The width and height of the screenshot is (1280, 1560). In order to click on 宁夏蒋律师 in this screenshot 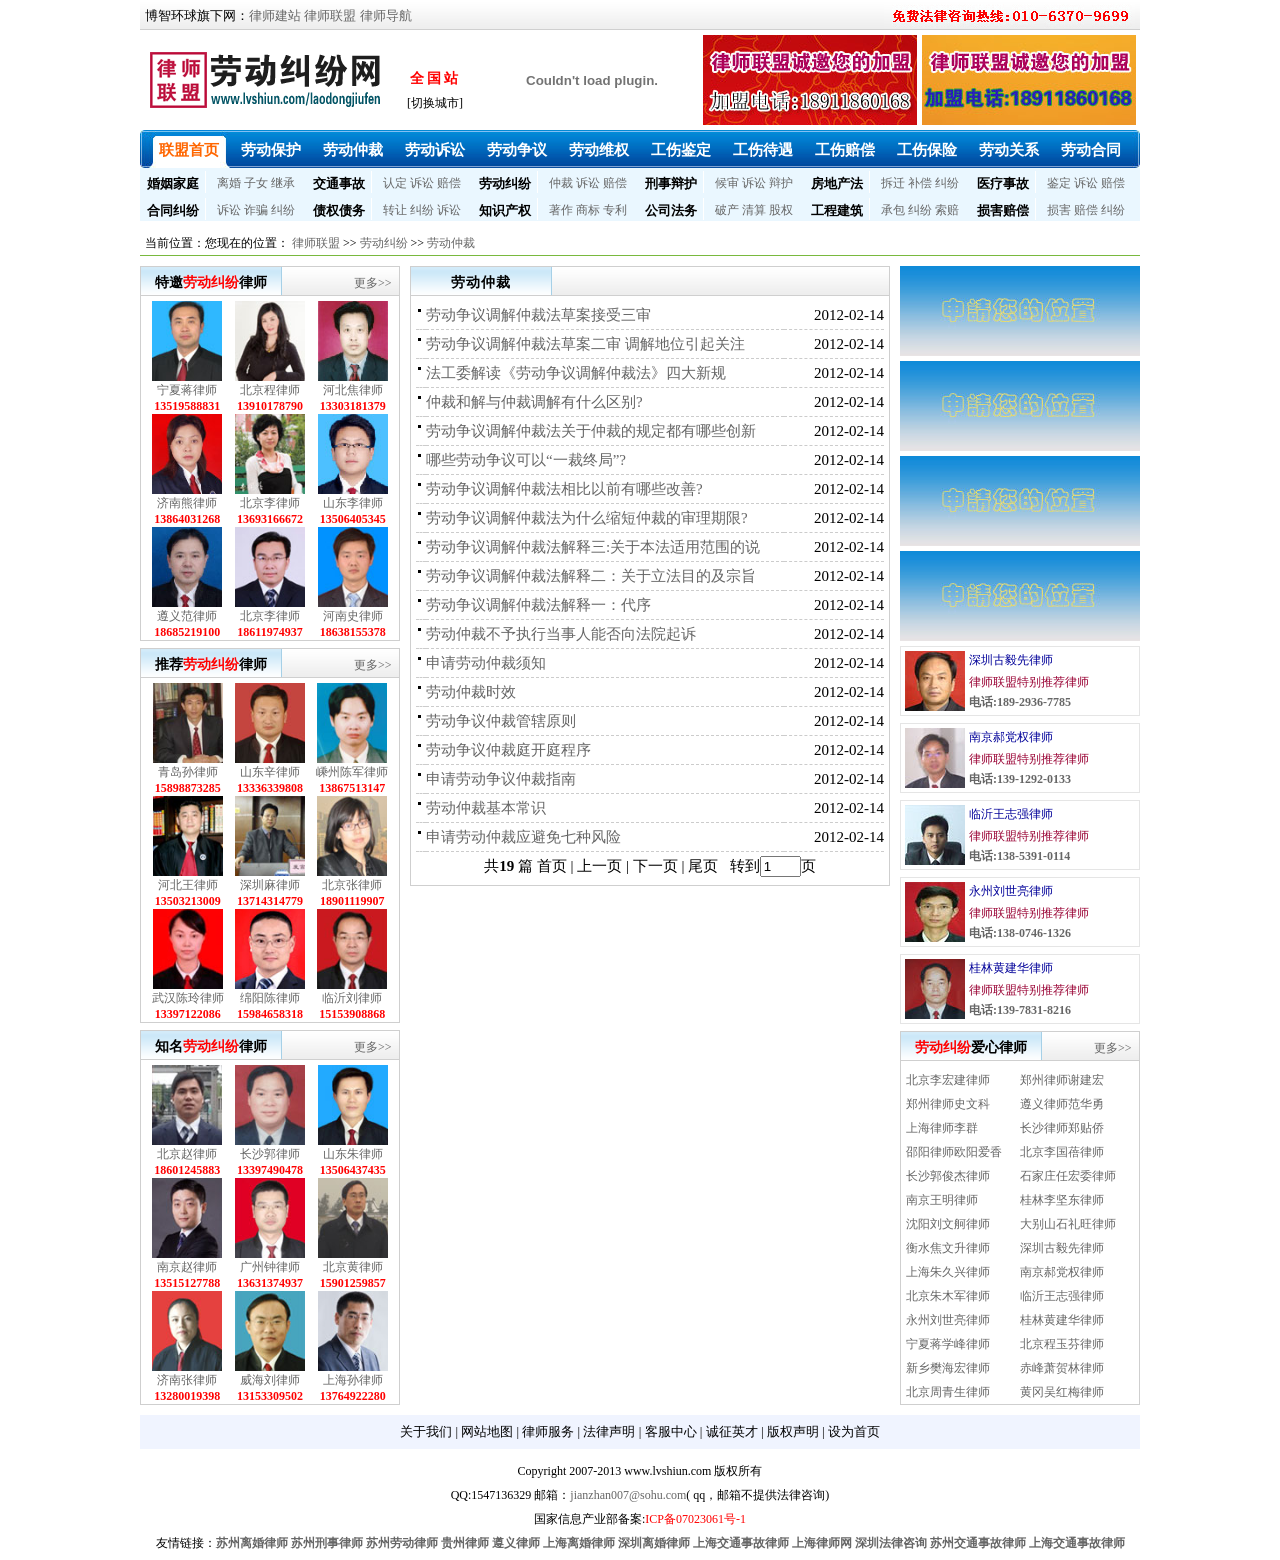, I will do `click(187, 390)`.